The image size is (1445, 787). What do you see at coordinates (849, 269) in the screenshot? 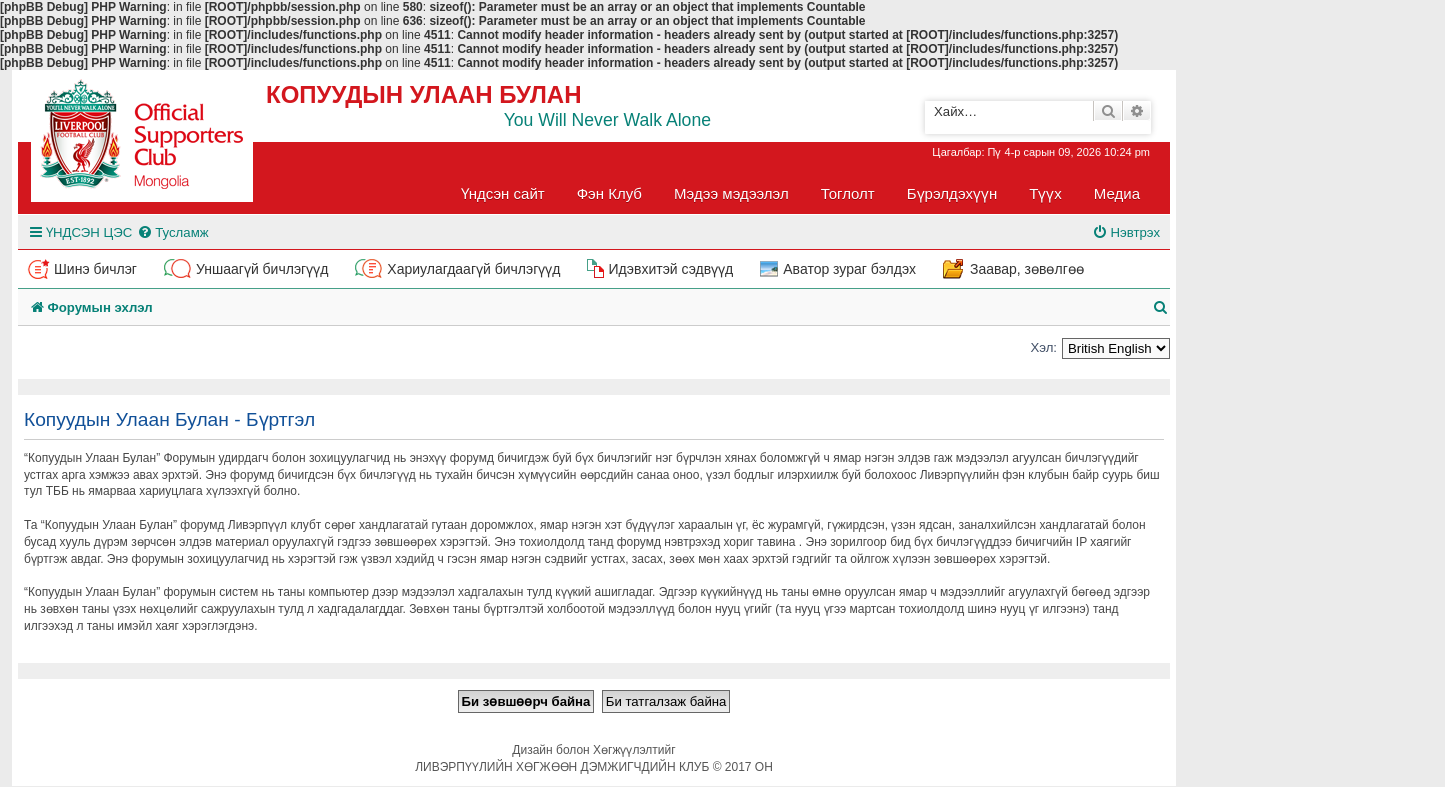
I see `Аватор зураг бэлдэх` at bounding box center [849, 269].